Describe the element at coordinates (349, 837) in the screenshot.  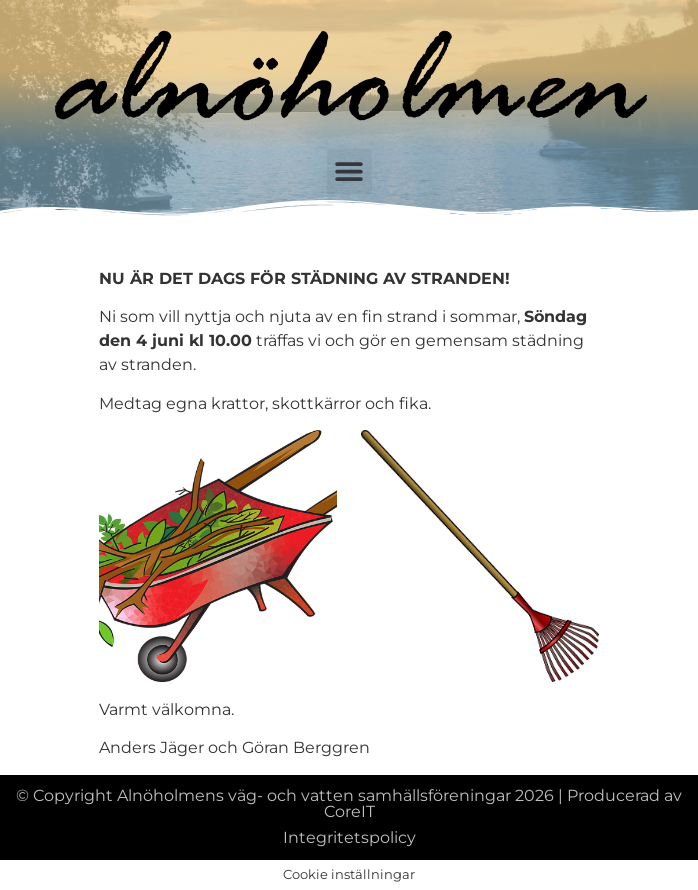
I see `Integritetspolicy` at that location.